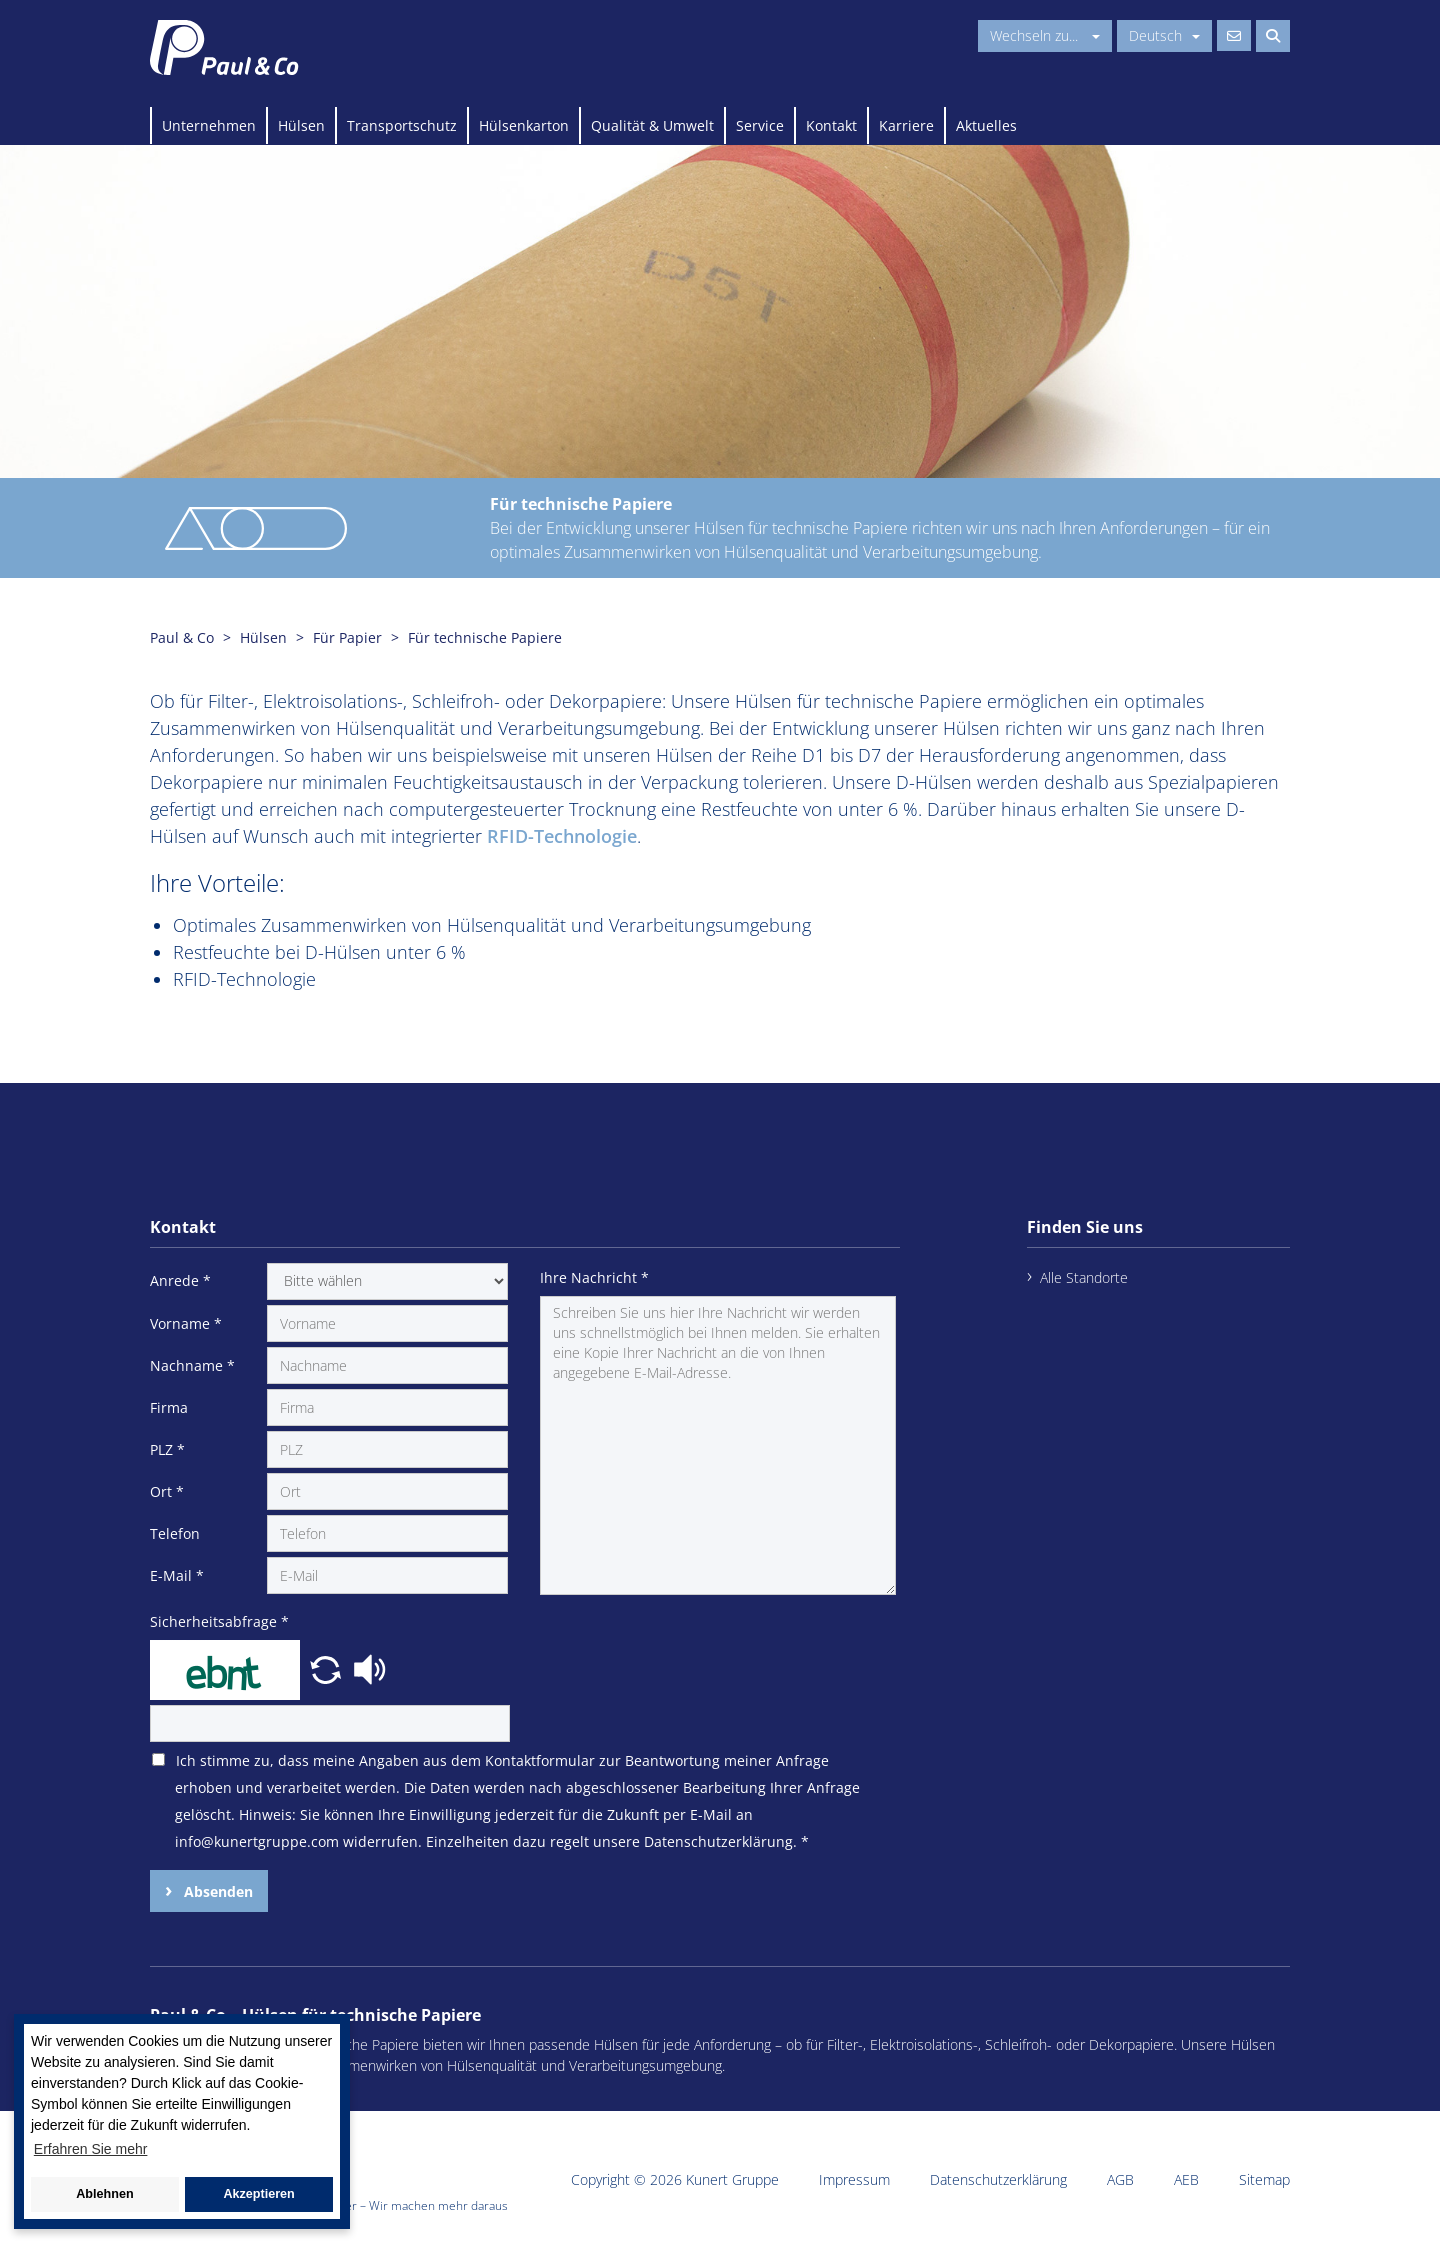 The image size is (1440, 2243). Describe the element at coordinates (906, 125) in the screenshot. I see `Karriere` at that location.